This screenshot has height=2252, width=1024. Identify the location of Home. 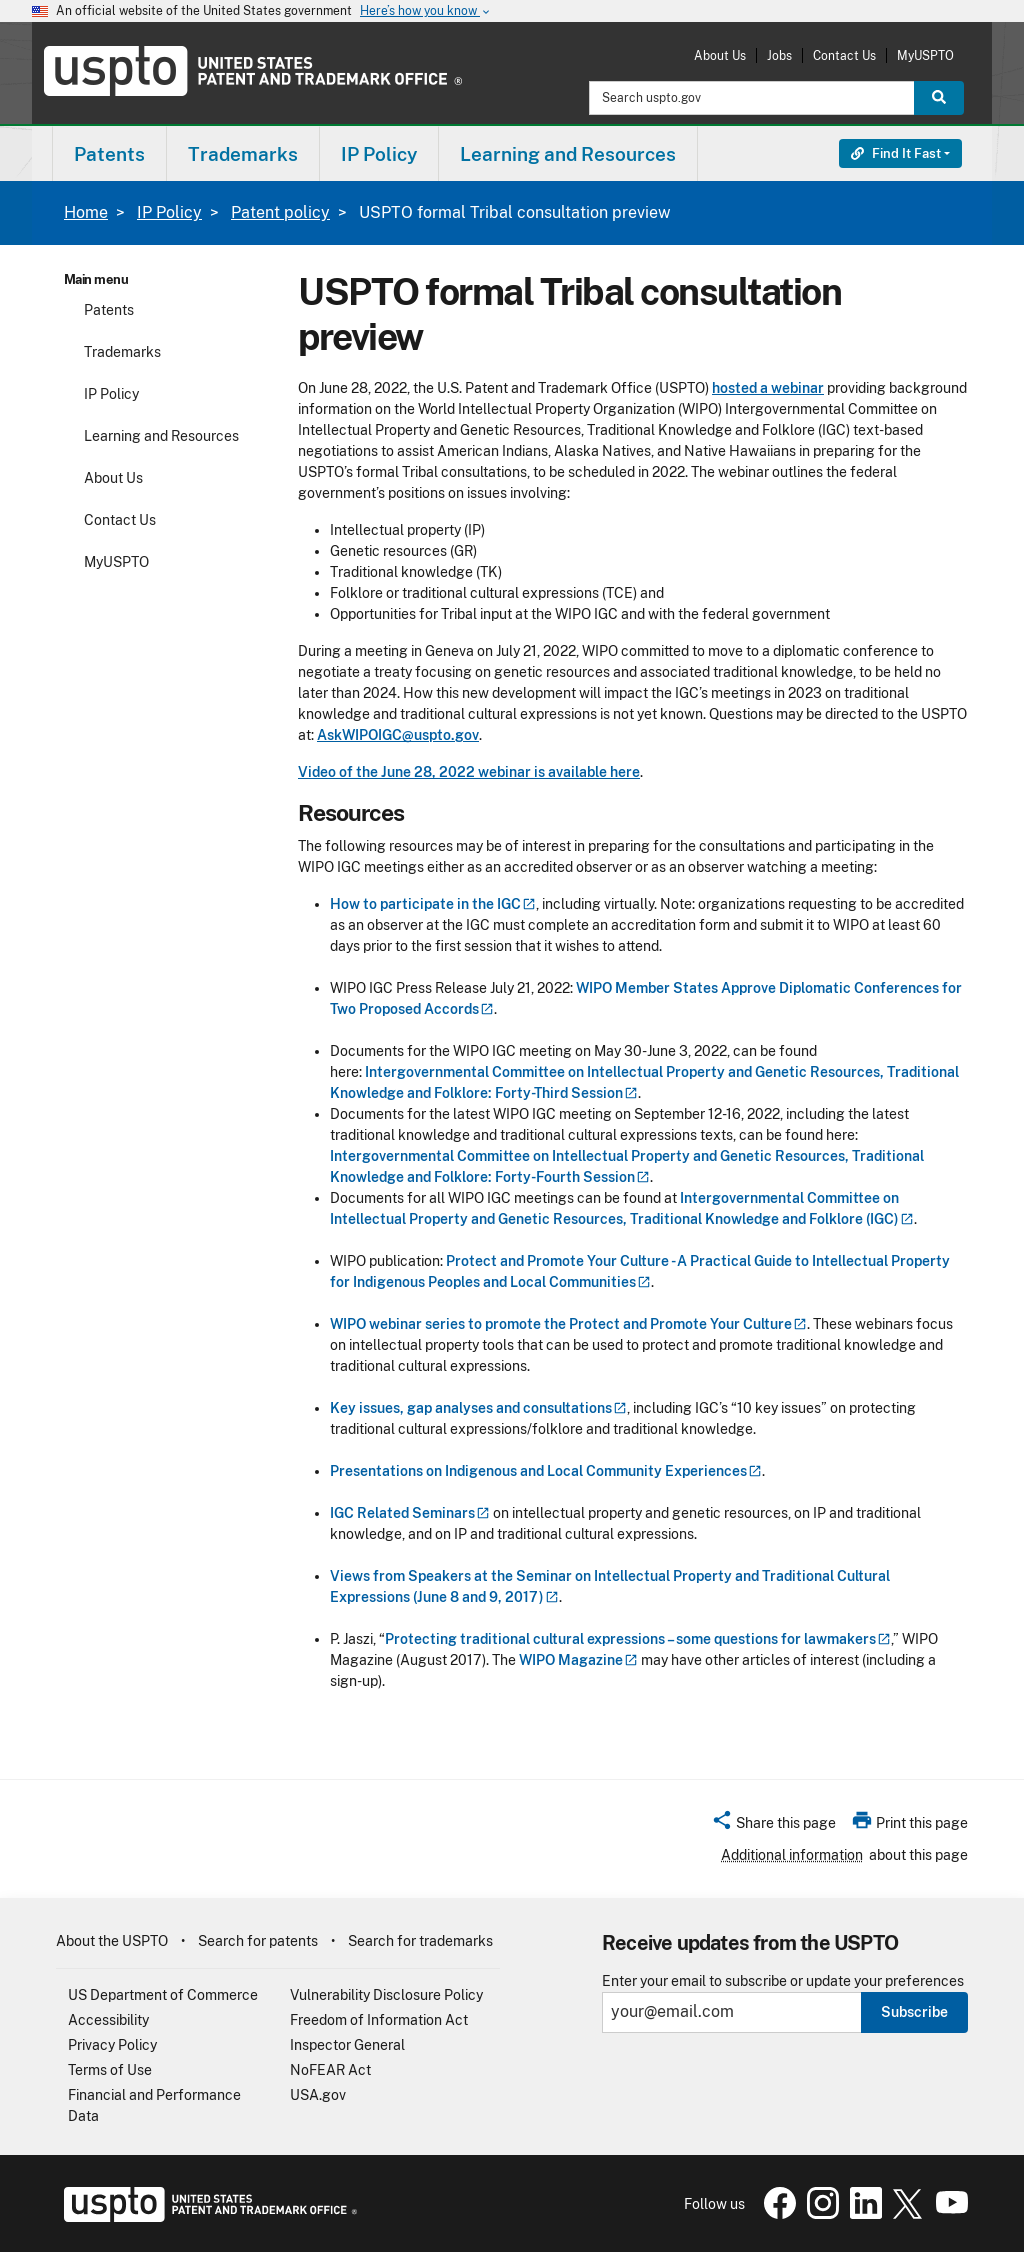
(86, 212).